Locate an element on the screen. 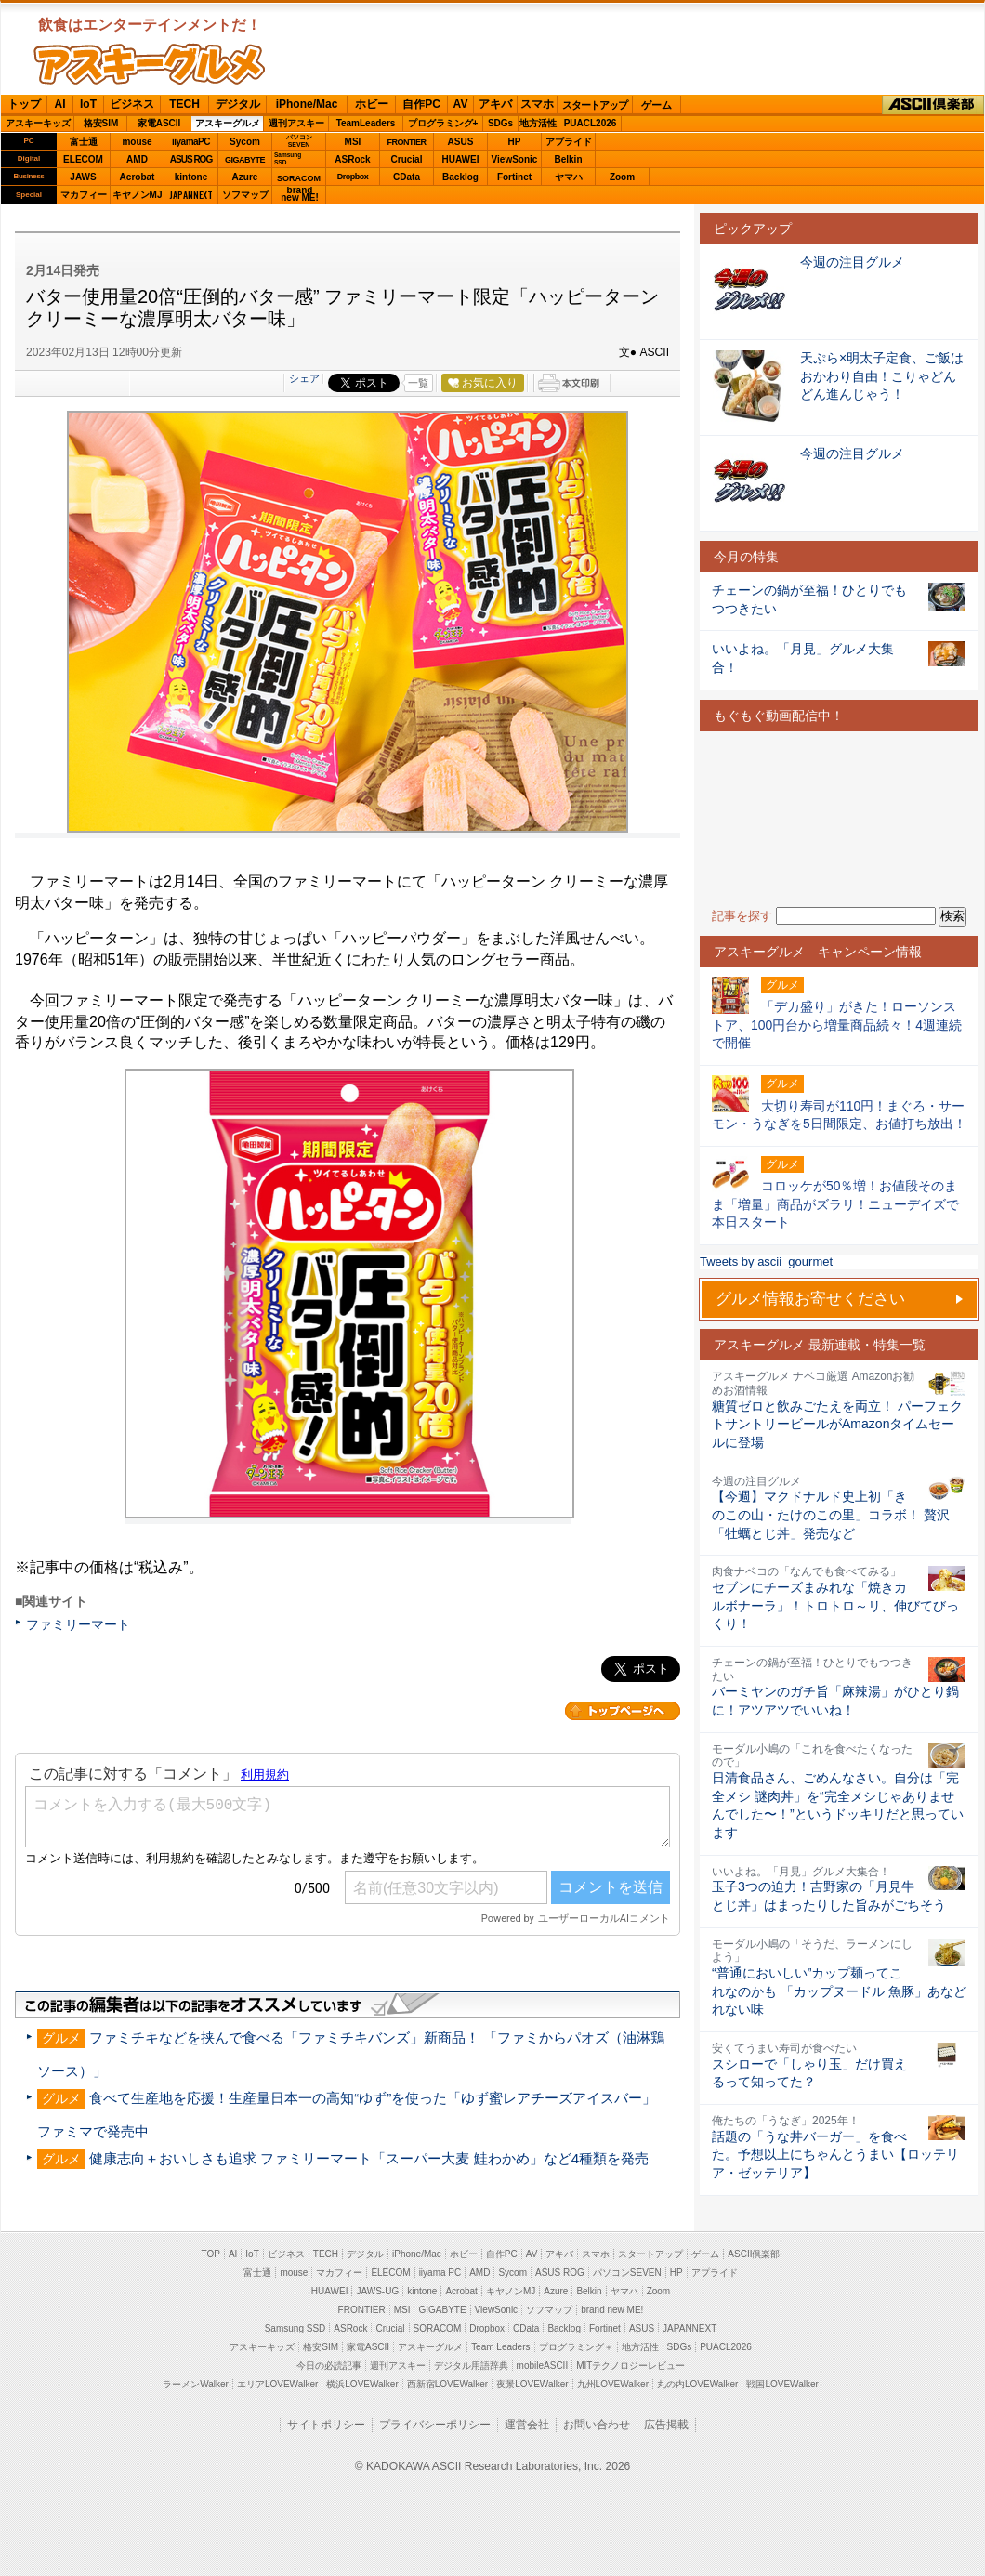 This screenshot has height=2576, width=985. AMD is located at coordinates (137, 159).